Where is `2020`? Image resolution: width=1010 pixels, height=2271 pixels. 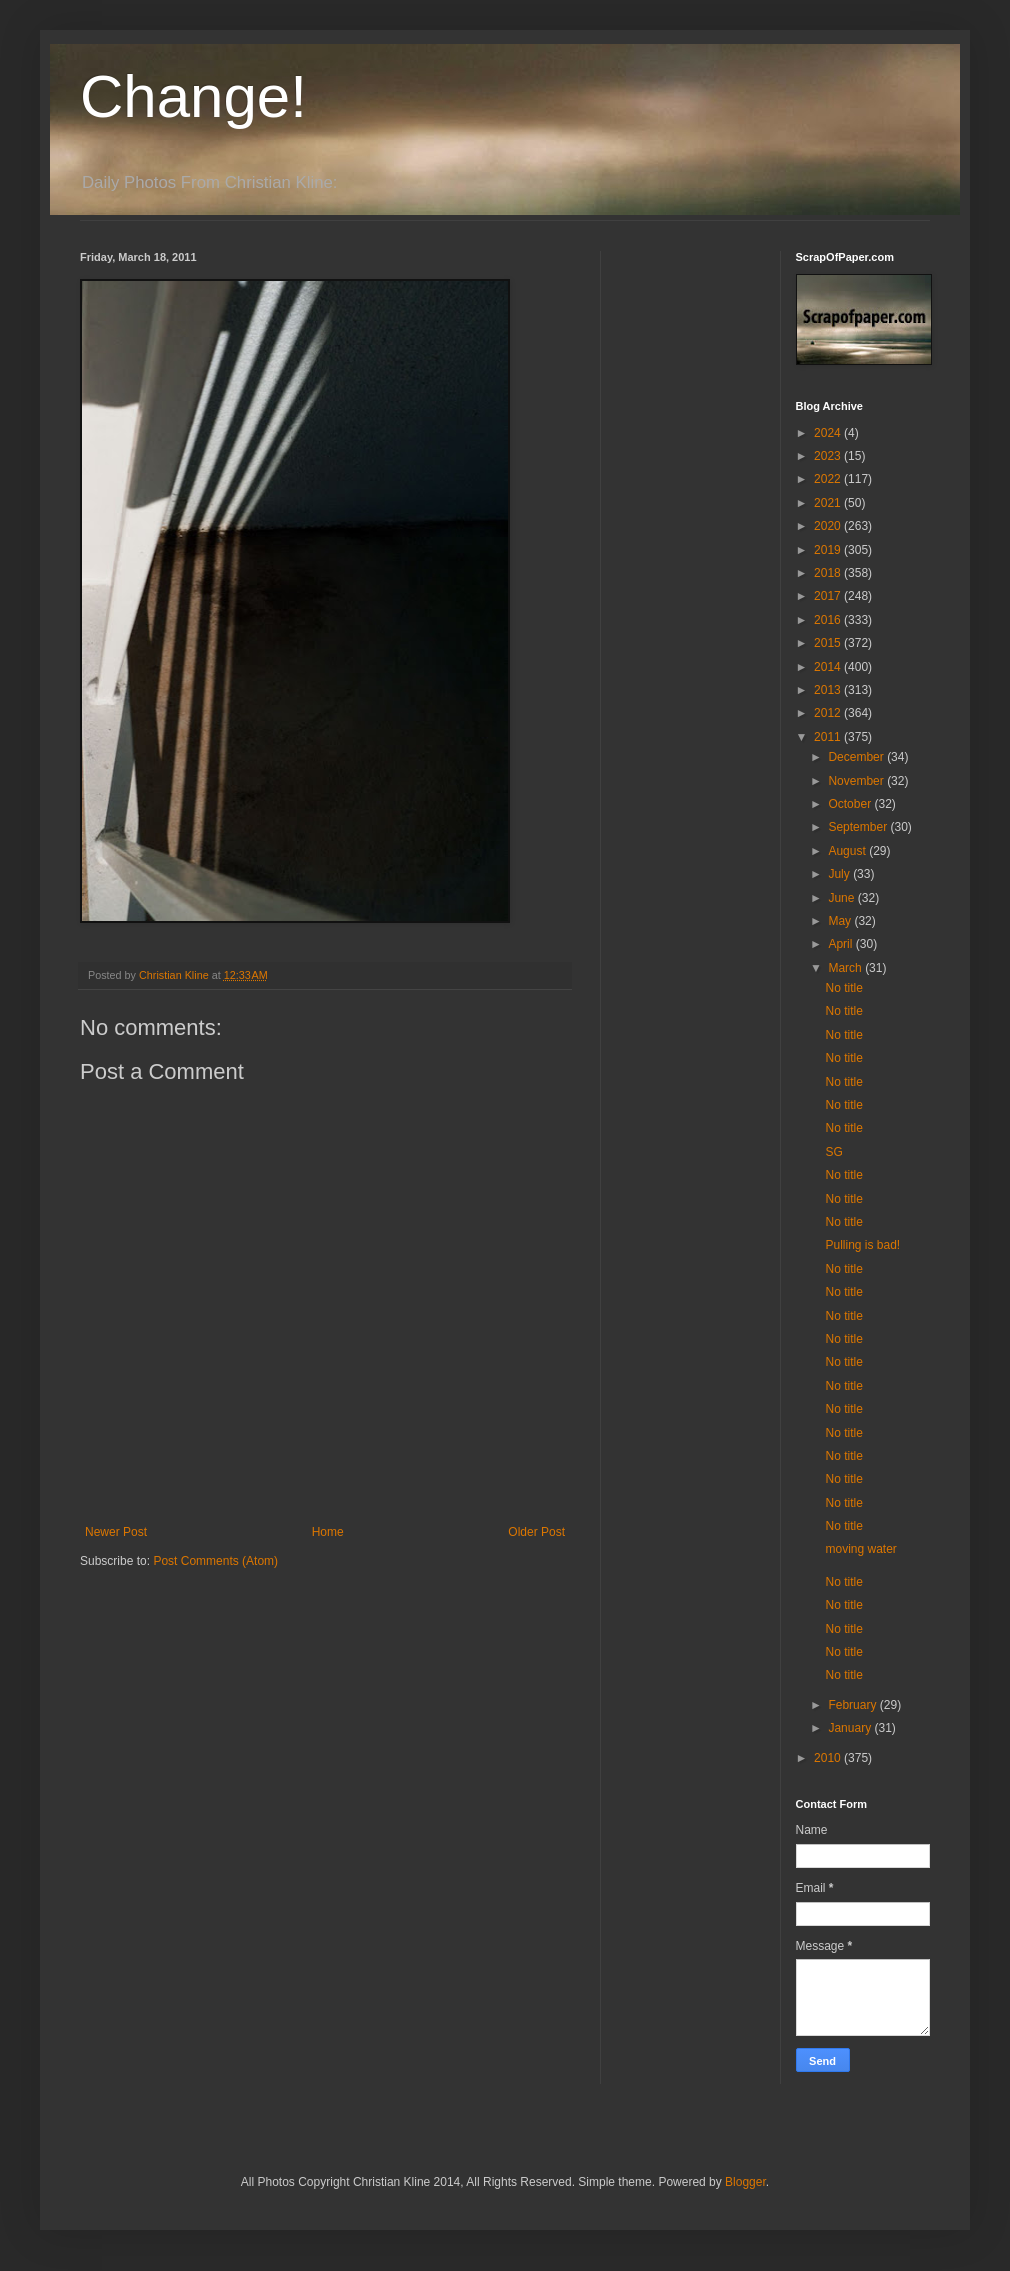 2020 is located at coordinates (829, 526).